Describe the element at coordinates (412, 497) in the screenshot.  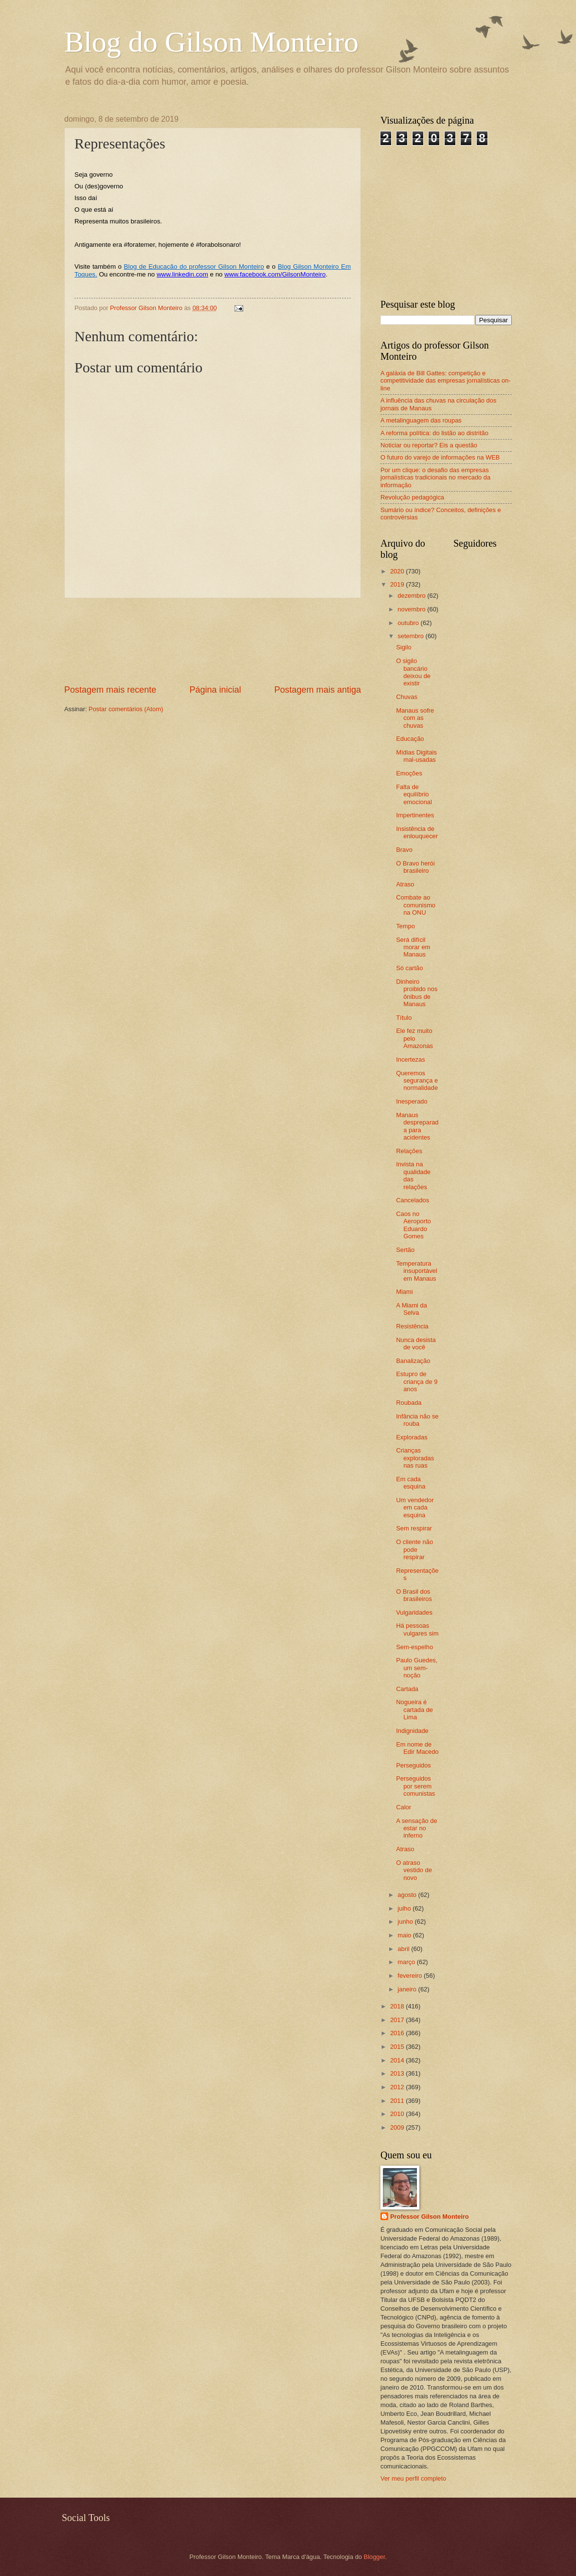
I see `Revolução pedagógica` at that location.